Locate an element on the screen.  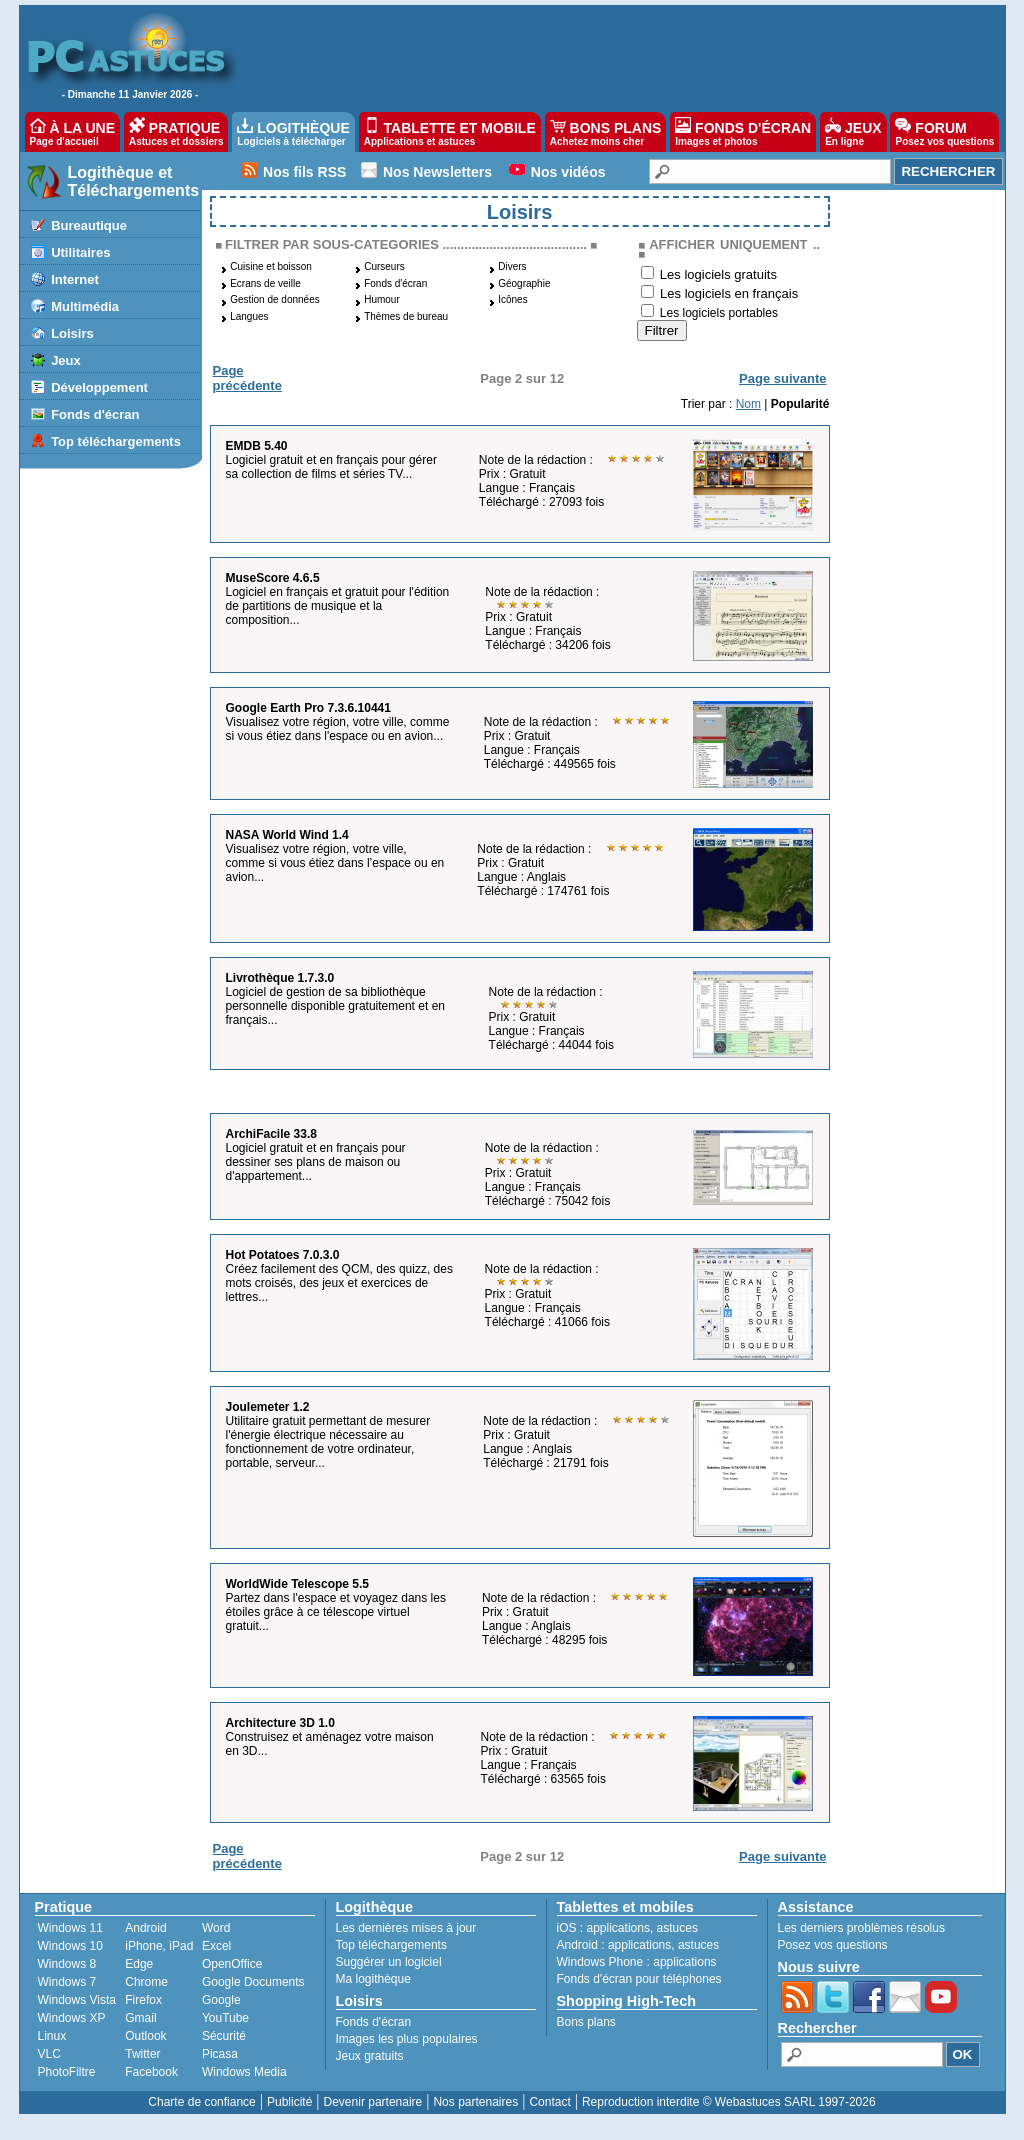
Bons plans is located at coordinates (586, 2022).